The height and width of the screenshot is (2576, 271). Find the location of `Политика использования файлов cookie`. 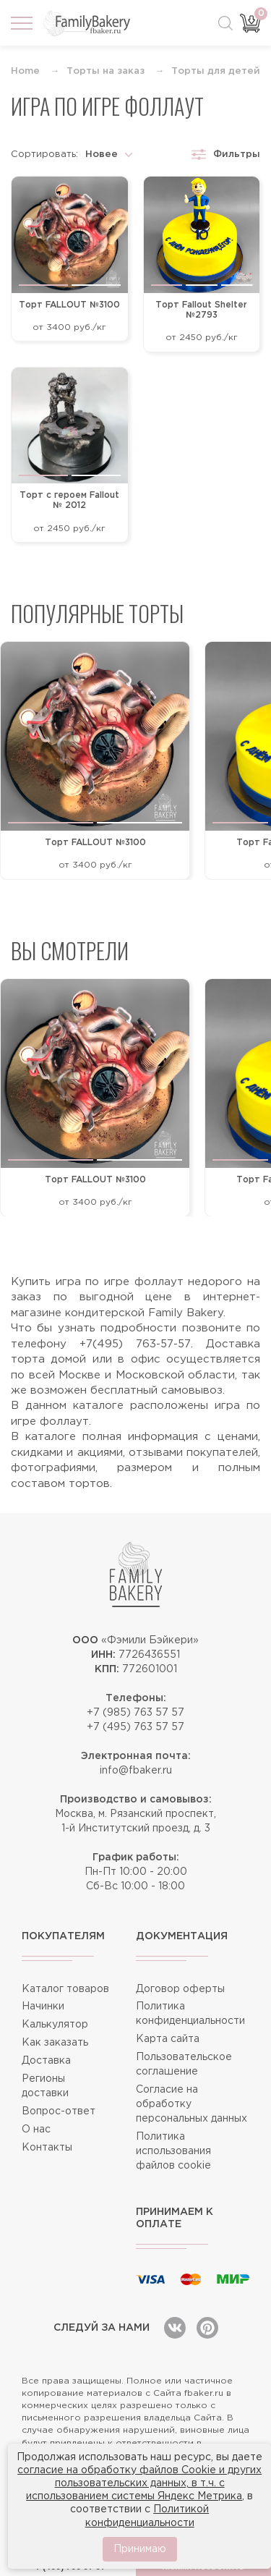

Политика использования файлов cookie is located at coordinates (173, 2151).